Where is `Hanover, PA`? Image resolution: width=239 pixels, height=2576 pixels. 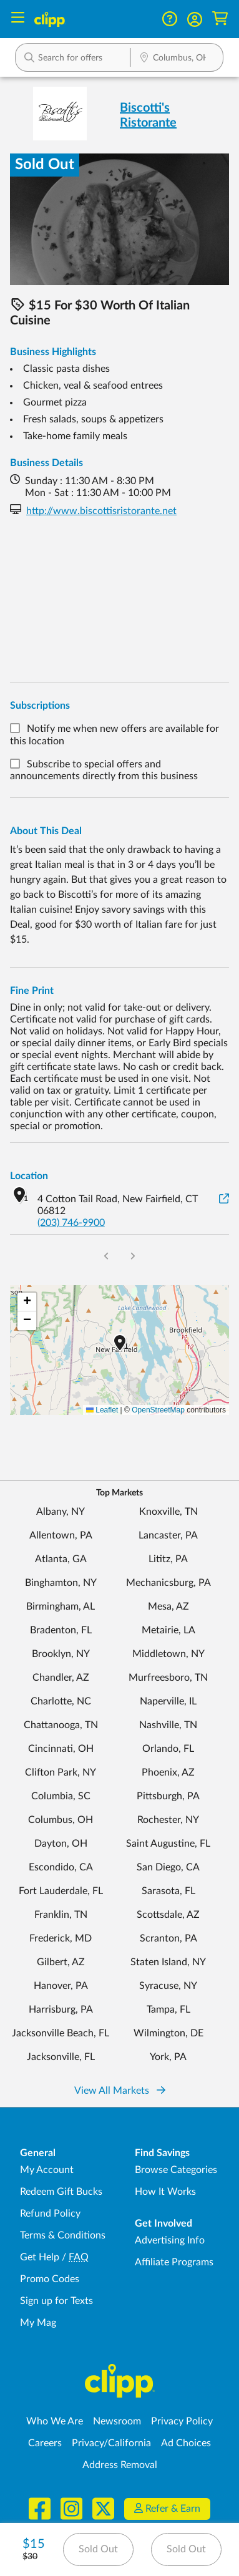
Hanover, PA is located at coordinates (61, 1986).